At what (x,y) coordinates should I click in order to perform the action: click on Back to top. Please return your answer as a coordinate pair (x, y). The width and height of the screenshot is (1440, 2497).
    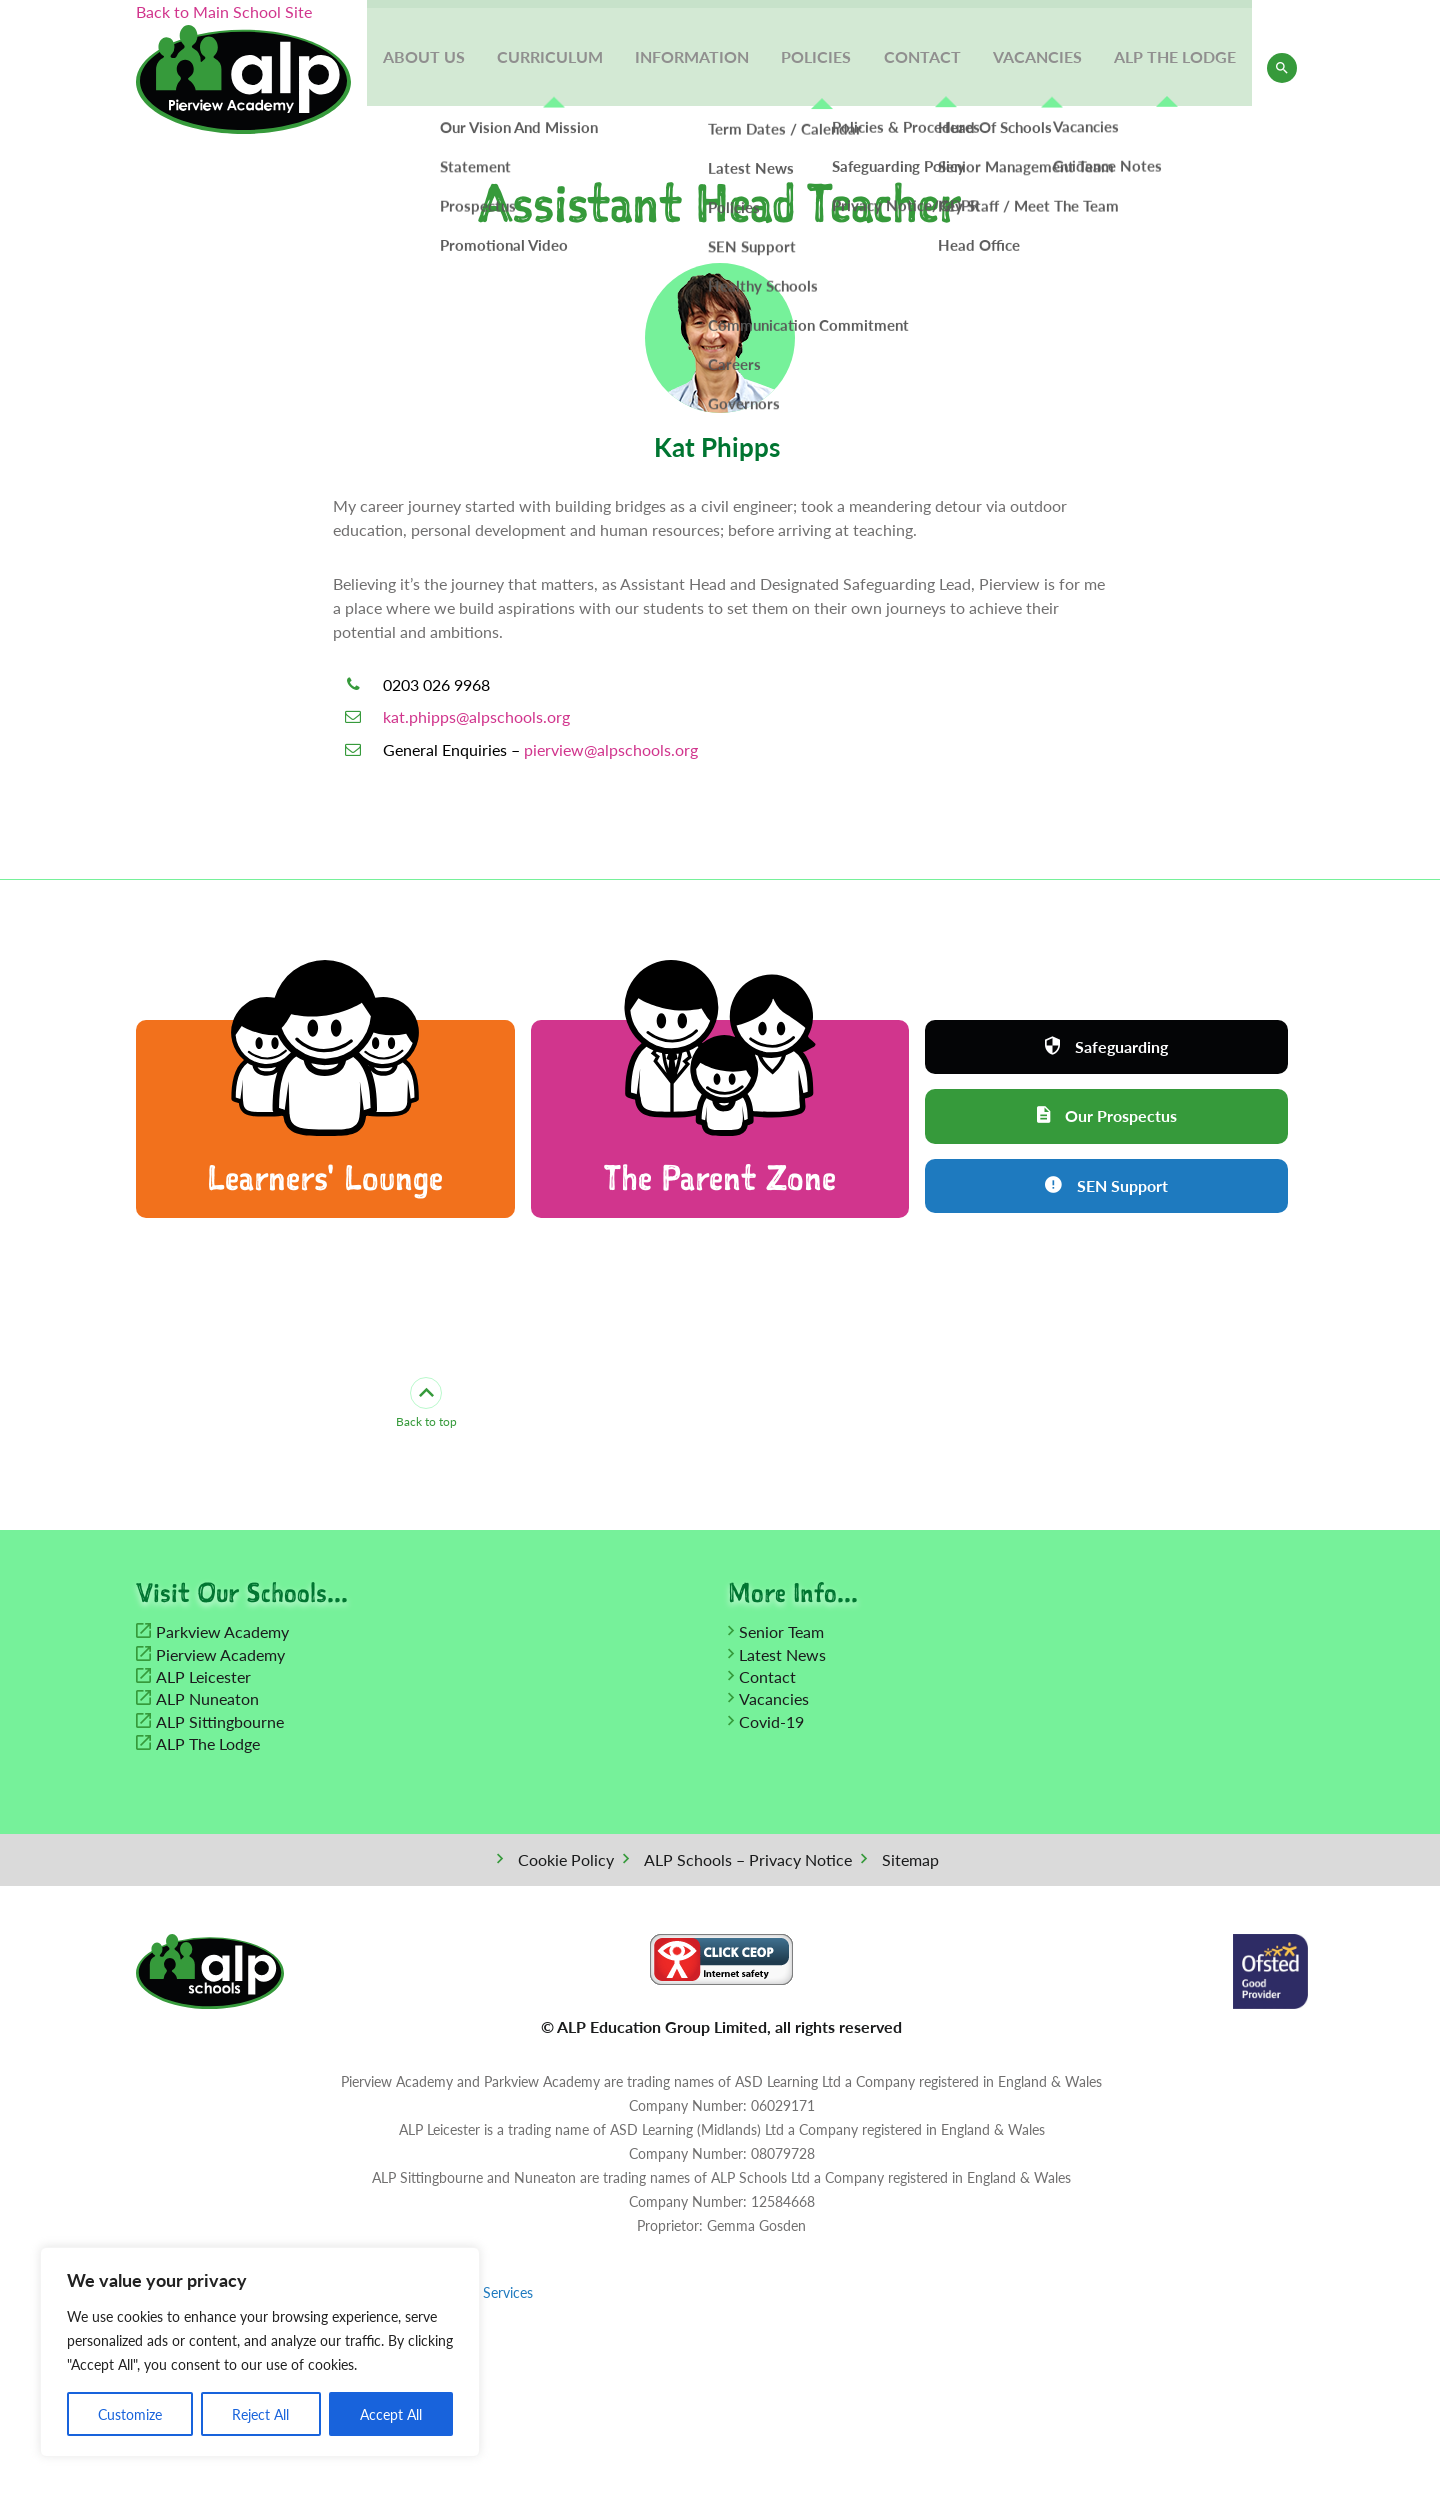
    Looking at the image, I should click on (426, 1404).